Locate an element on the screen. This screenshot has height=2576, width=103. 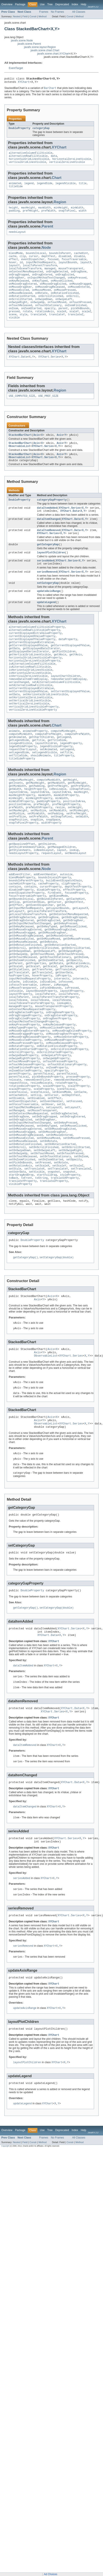
onKeyReleased is located at coordinates (19, 291).